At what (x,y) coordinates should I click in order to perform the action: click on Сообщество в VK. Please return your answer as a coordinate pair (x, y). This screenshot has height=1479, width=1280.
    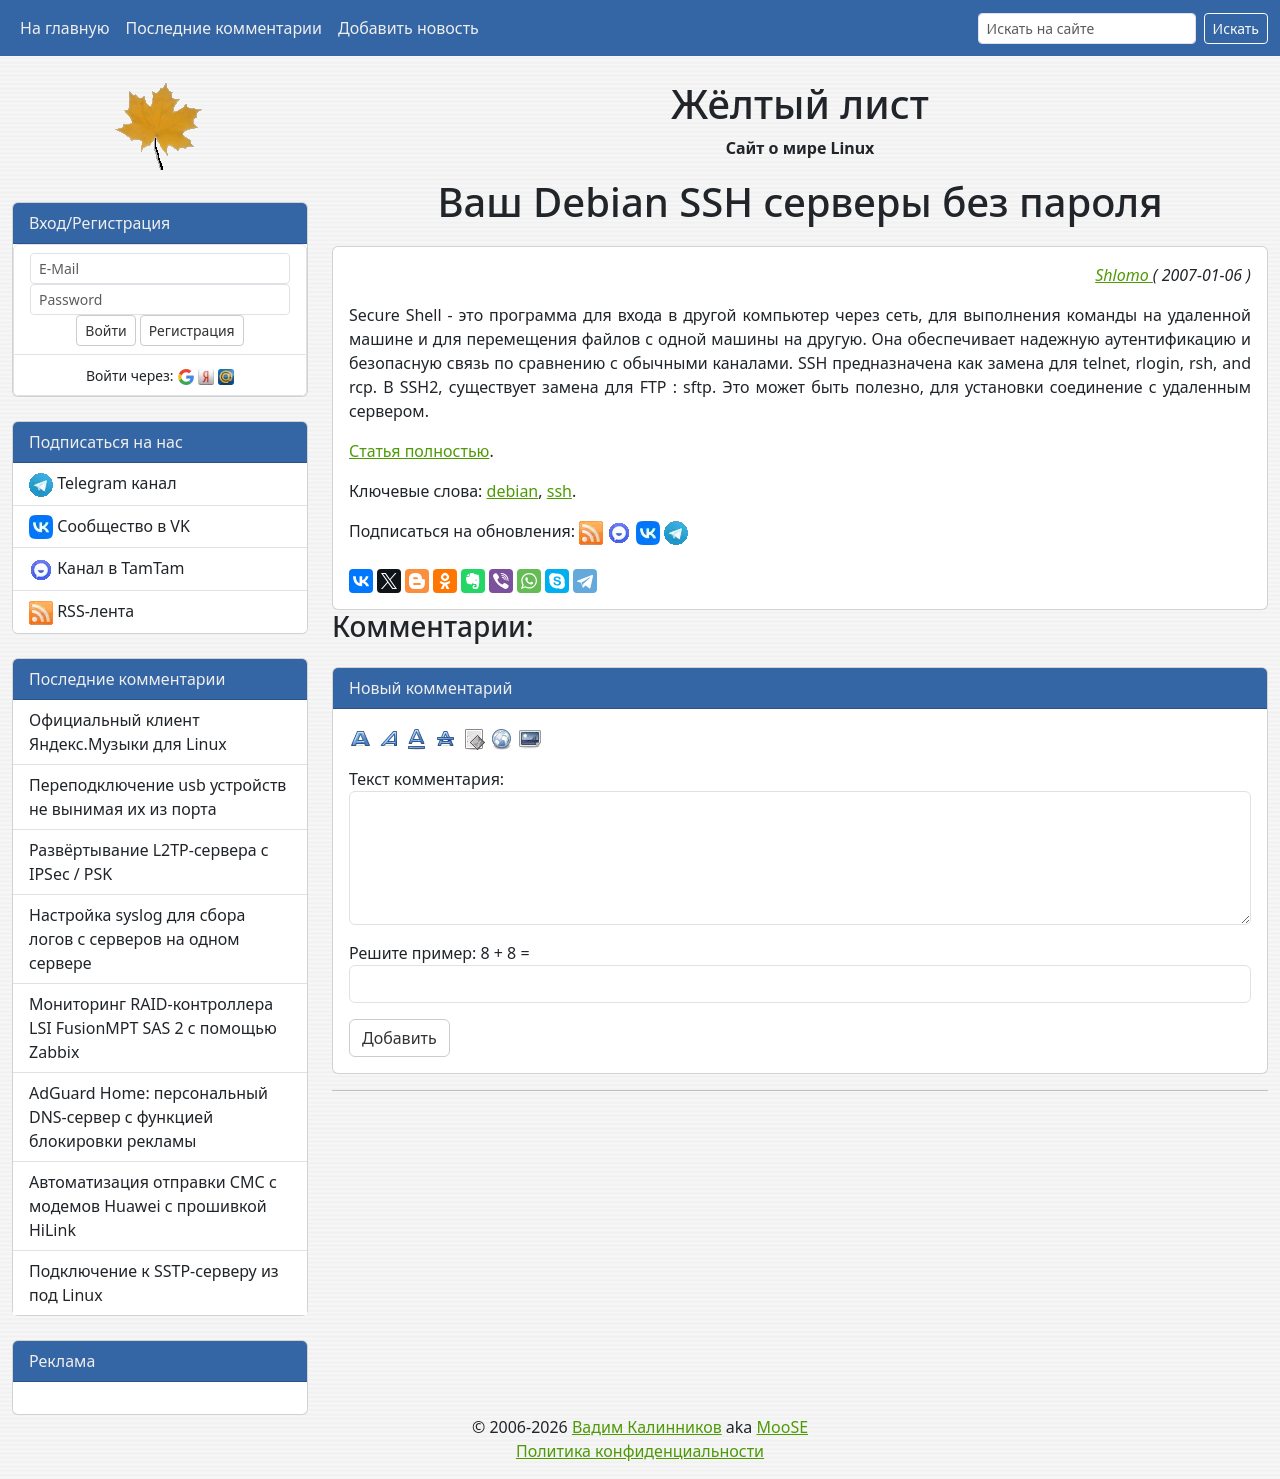
    Looking at the image, I should click on (109, 527).